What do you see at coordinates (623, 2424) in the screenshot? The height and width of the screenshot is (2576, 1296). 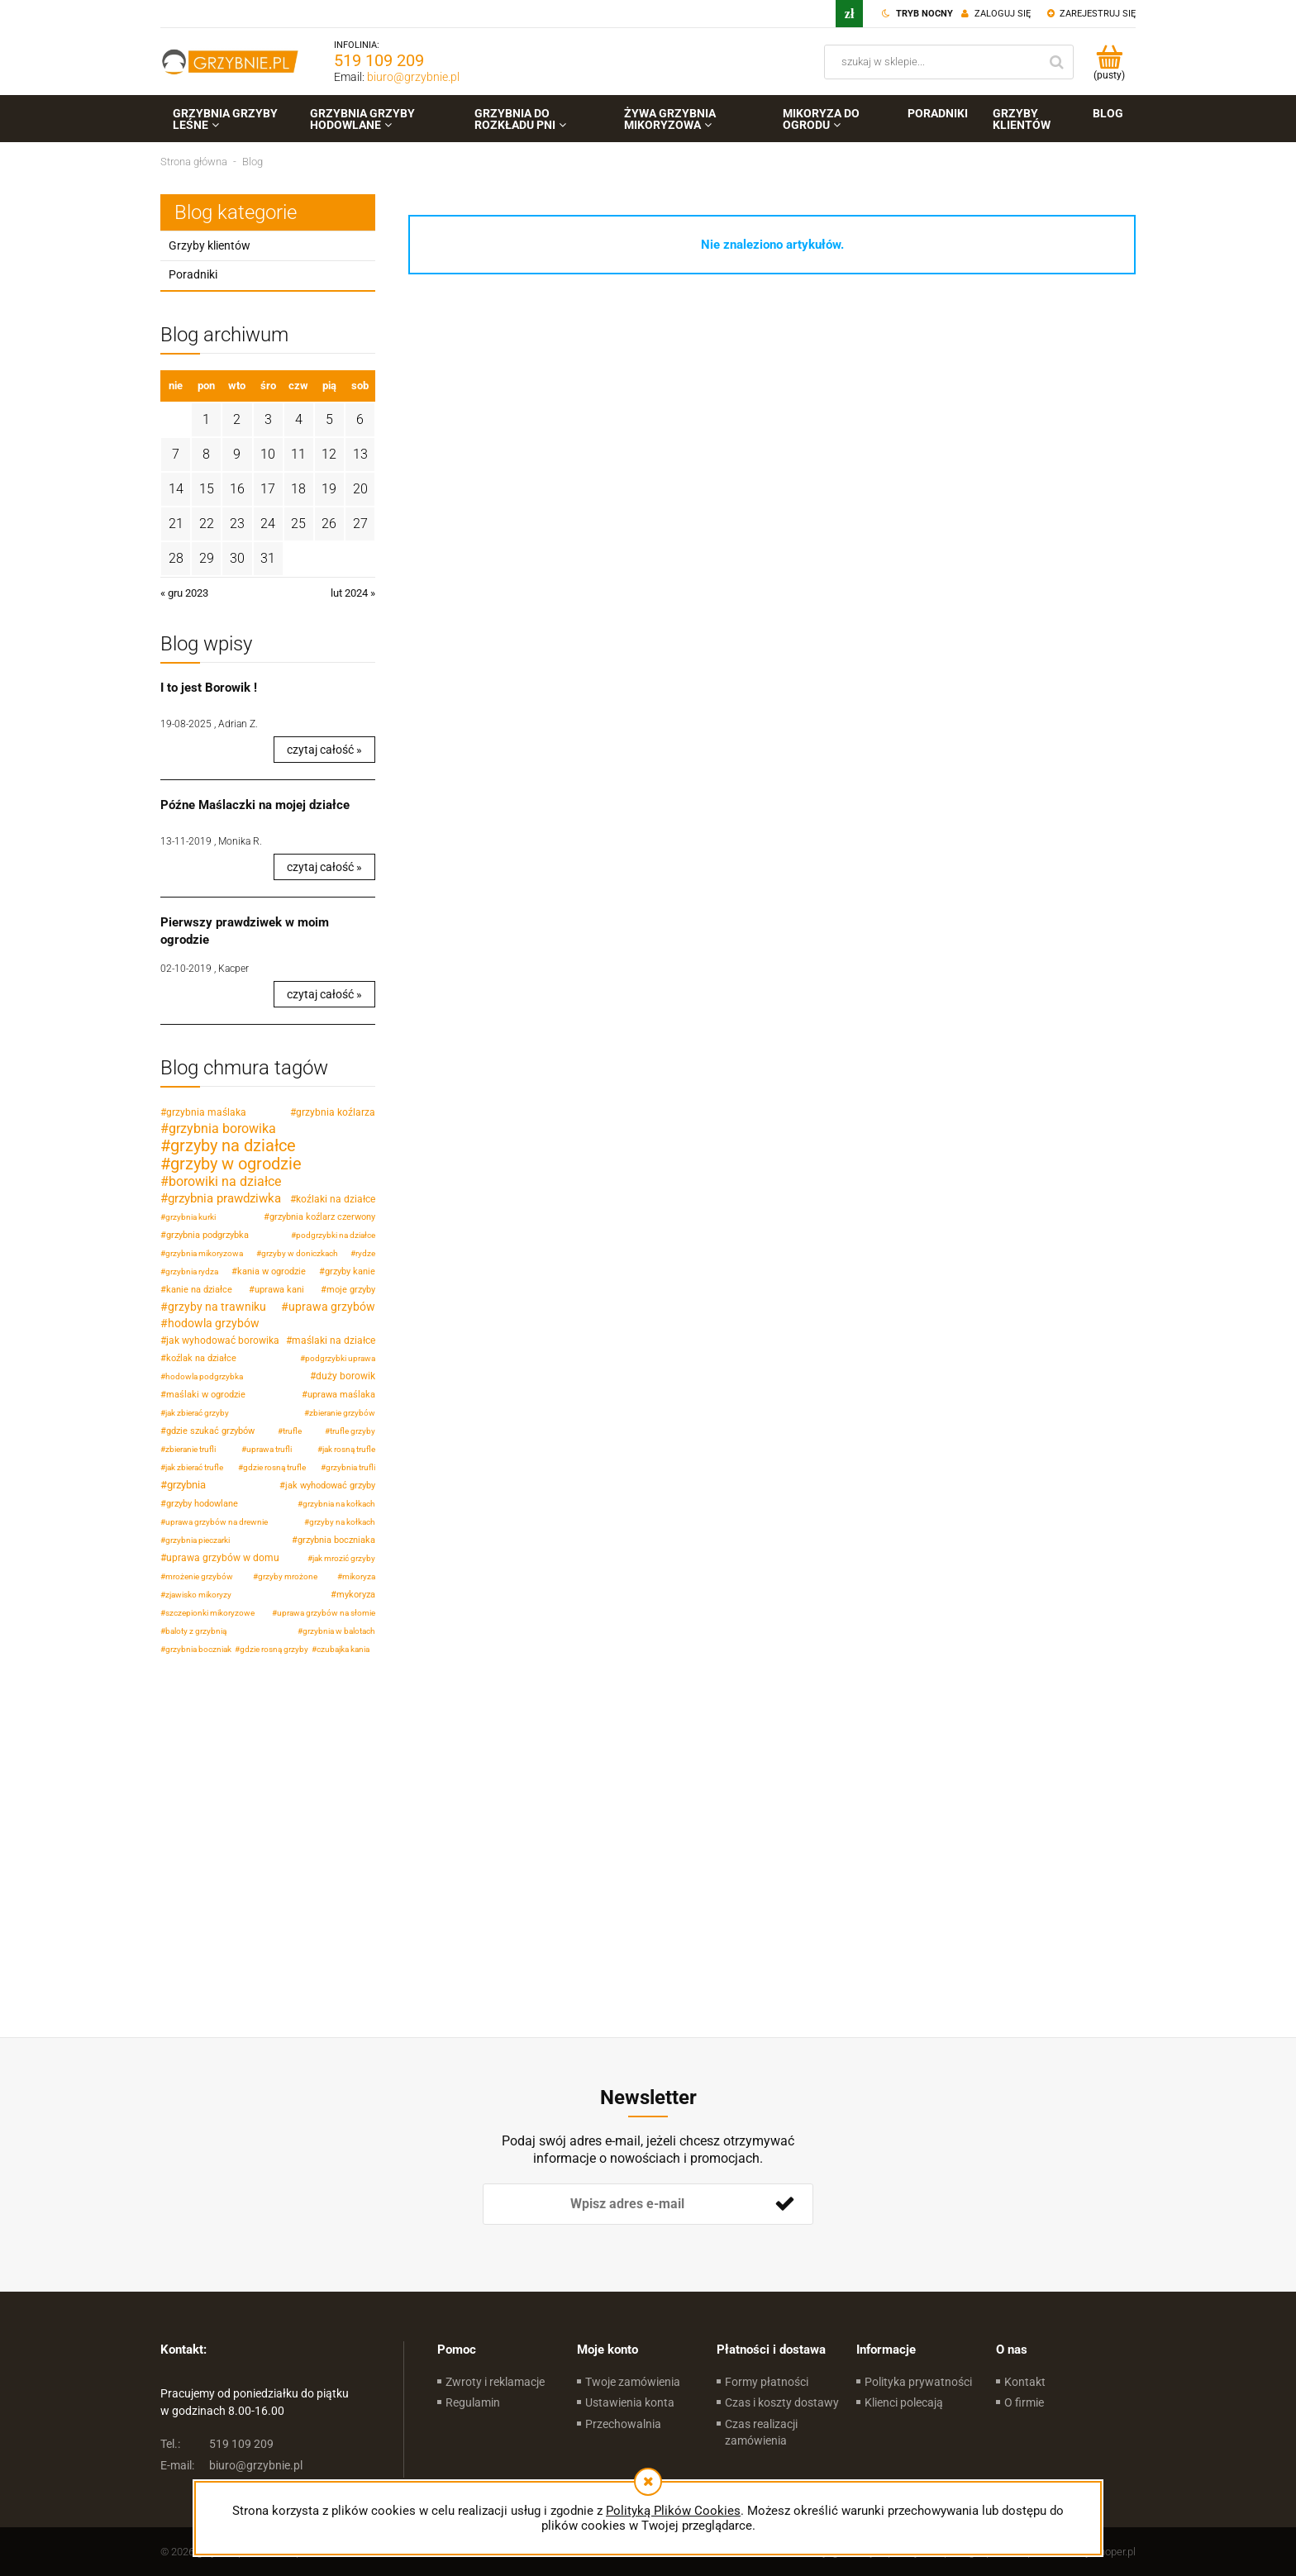 I see `Przechowalnia` at bounding box center [623, 2424].